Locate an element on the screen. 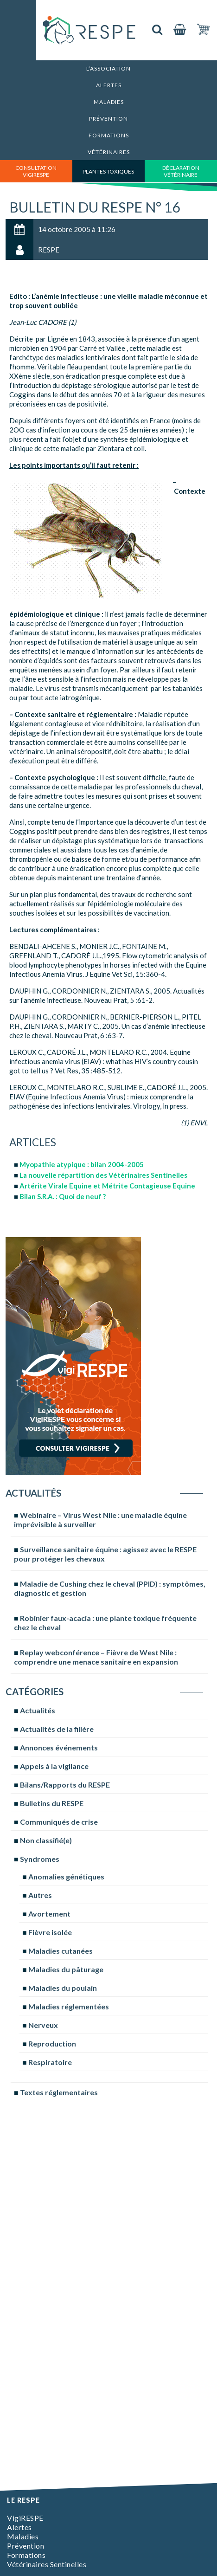  Reproduction is located at coordinates (52, 2043).